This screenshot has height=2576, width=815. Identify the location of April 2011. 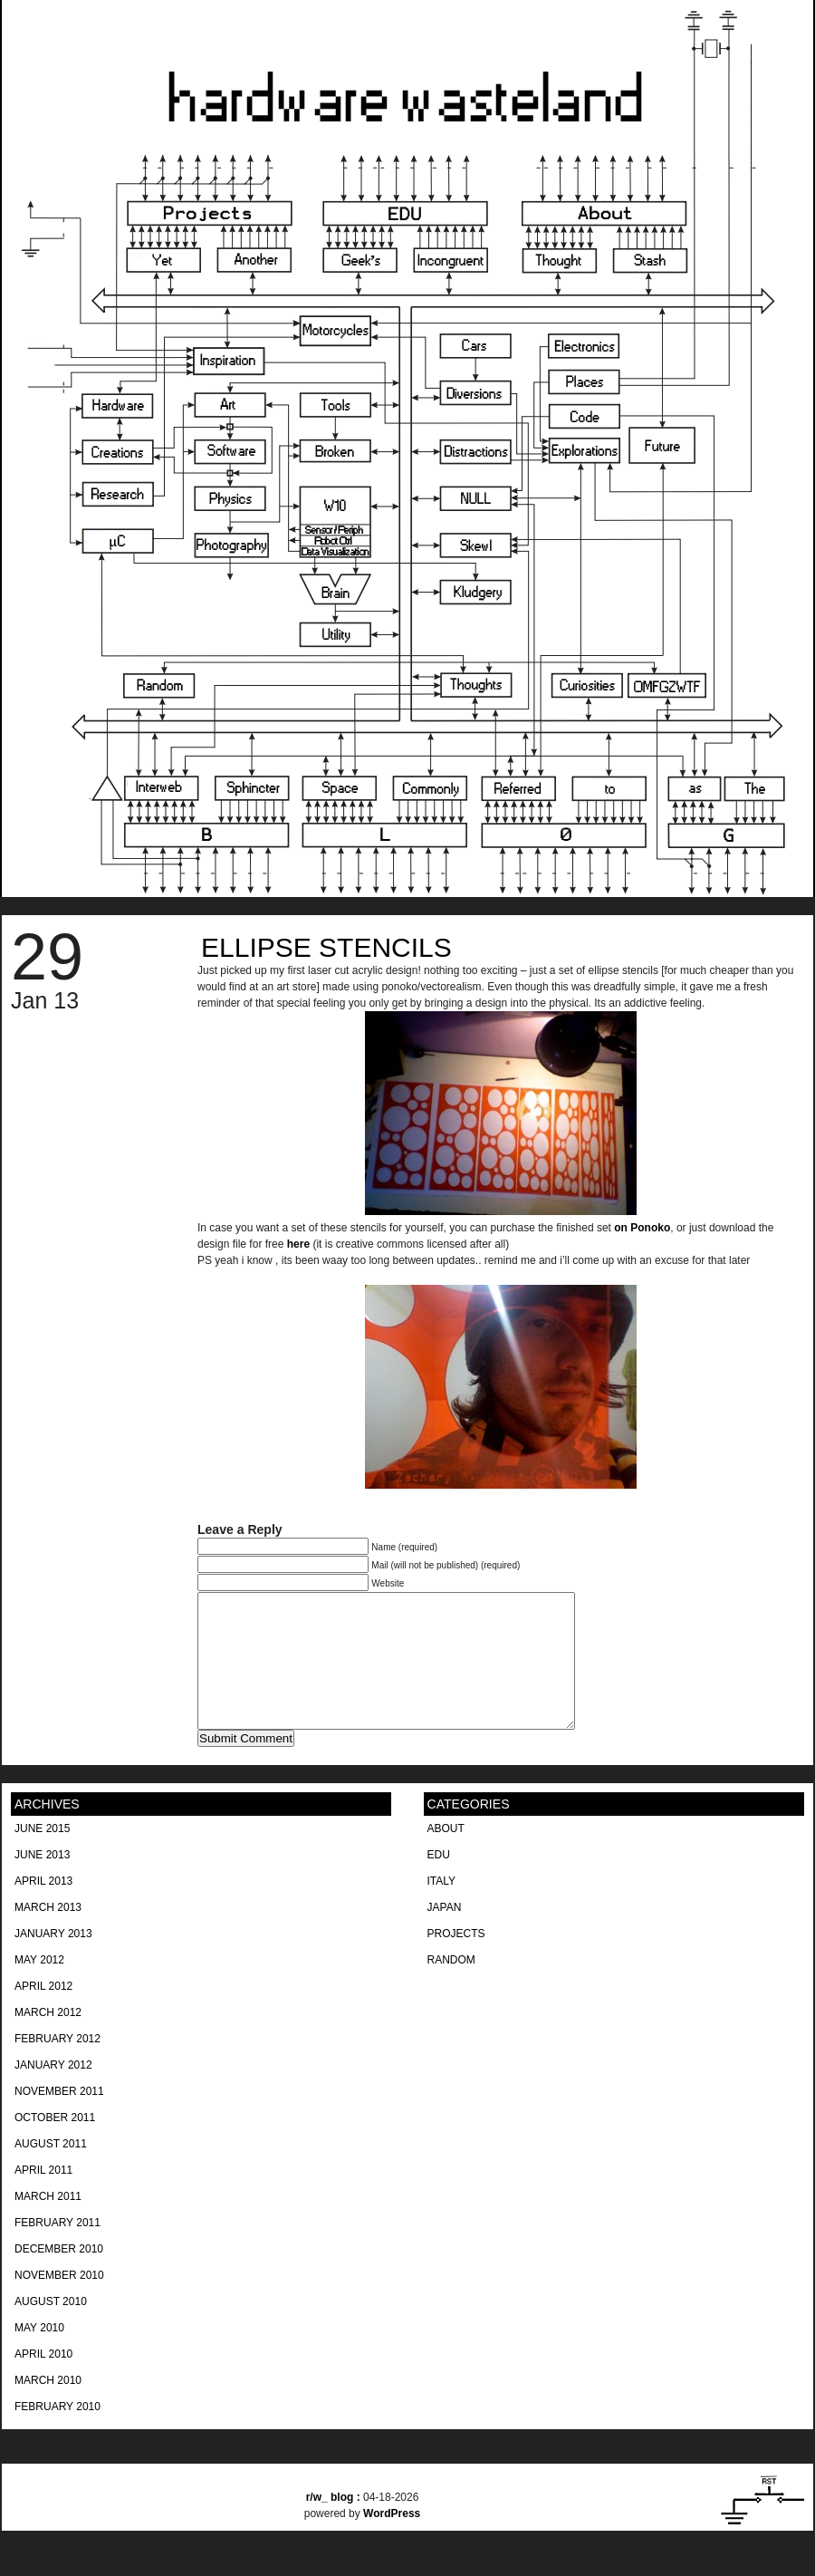
(43, 2197).